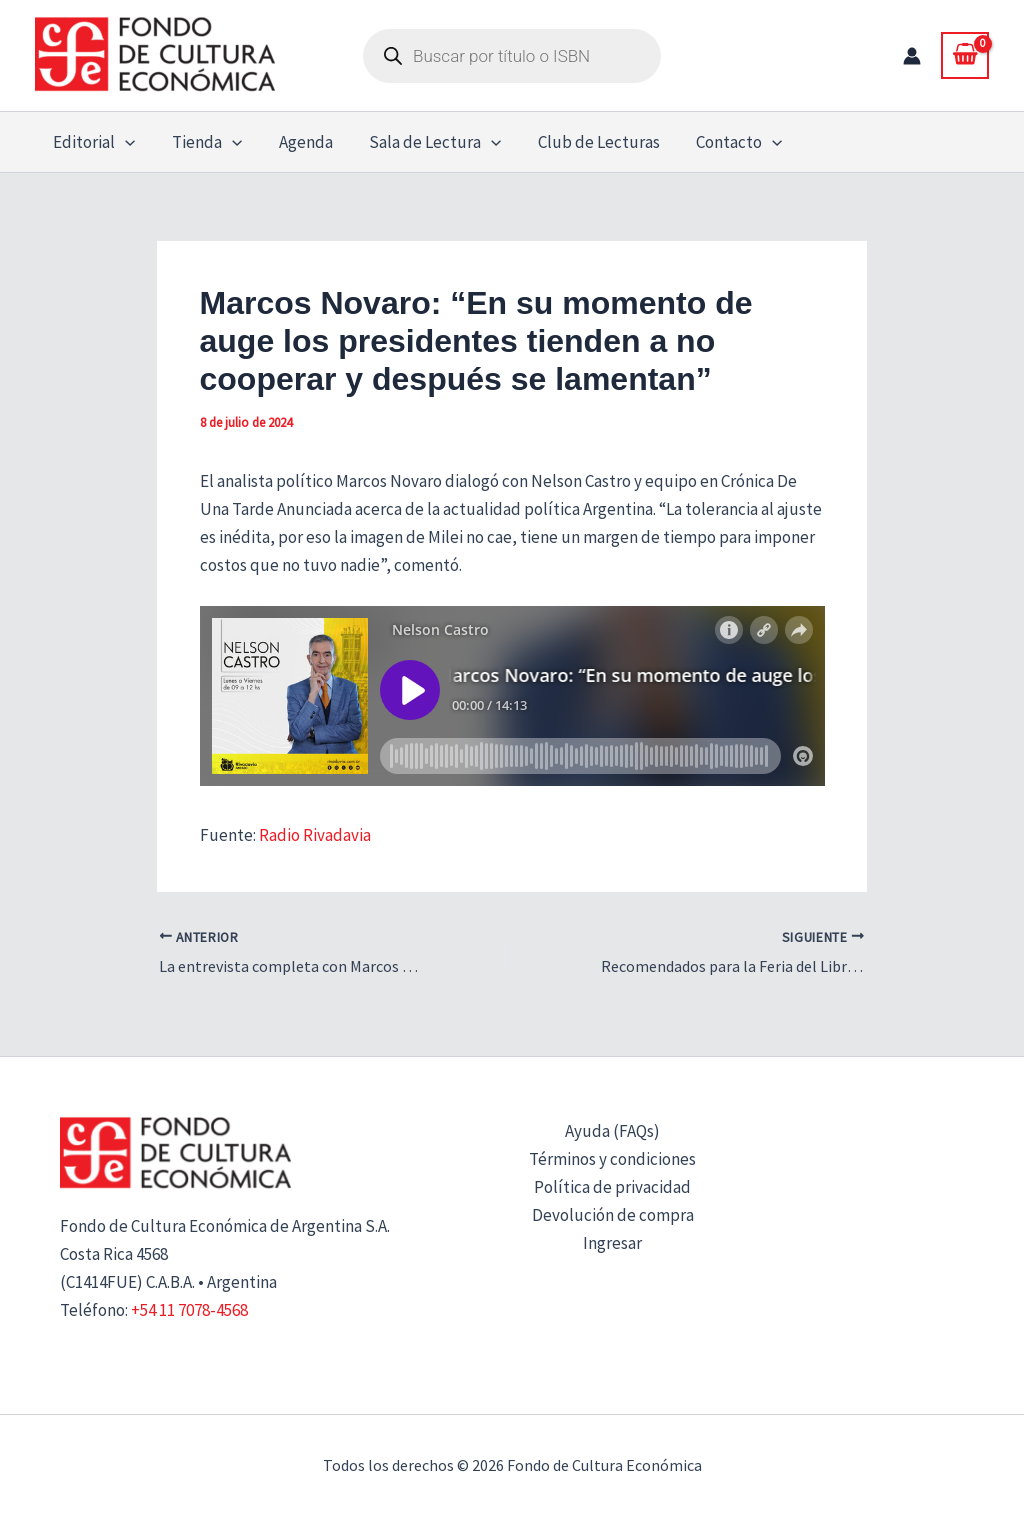 The image size is (1024, 1515). What do you see at coordinates (426, 142) in the screenshot?
I see `Sala de Lectura` at bounding box center [426, 142].